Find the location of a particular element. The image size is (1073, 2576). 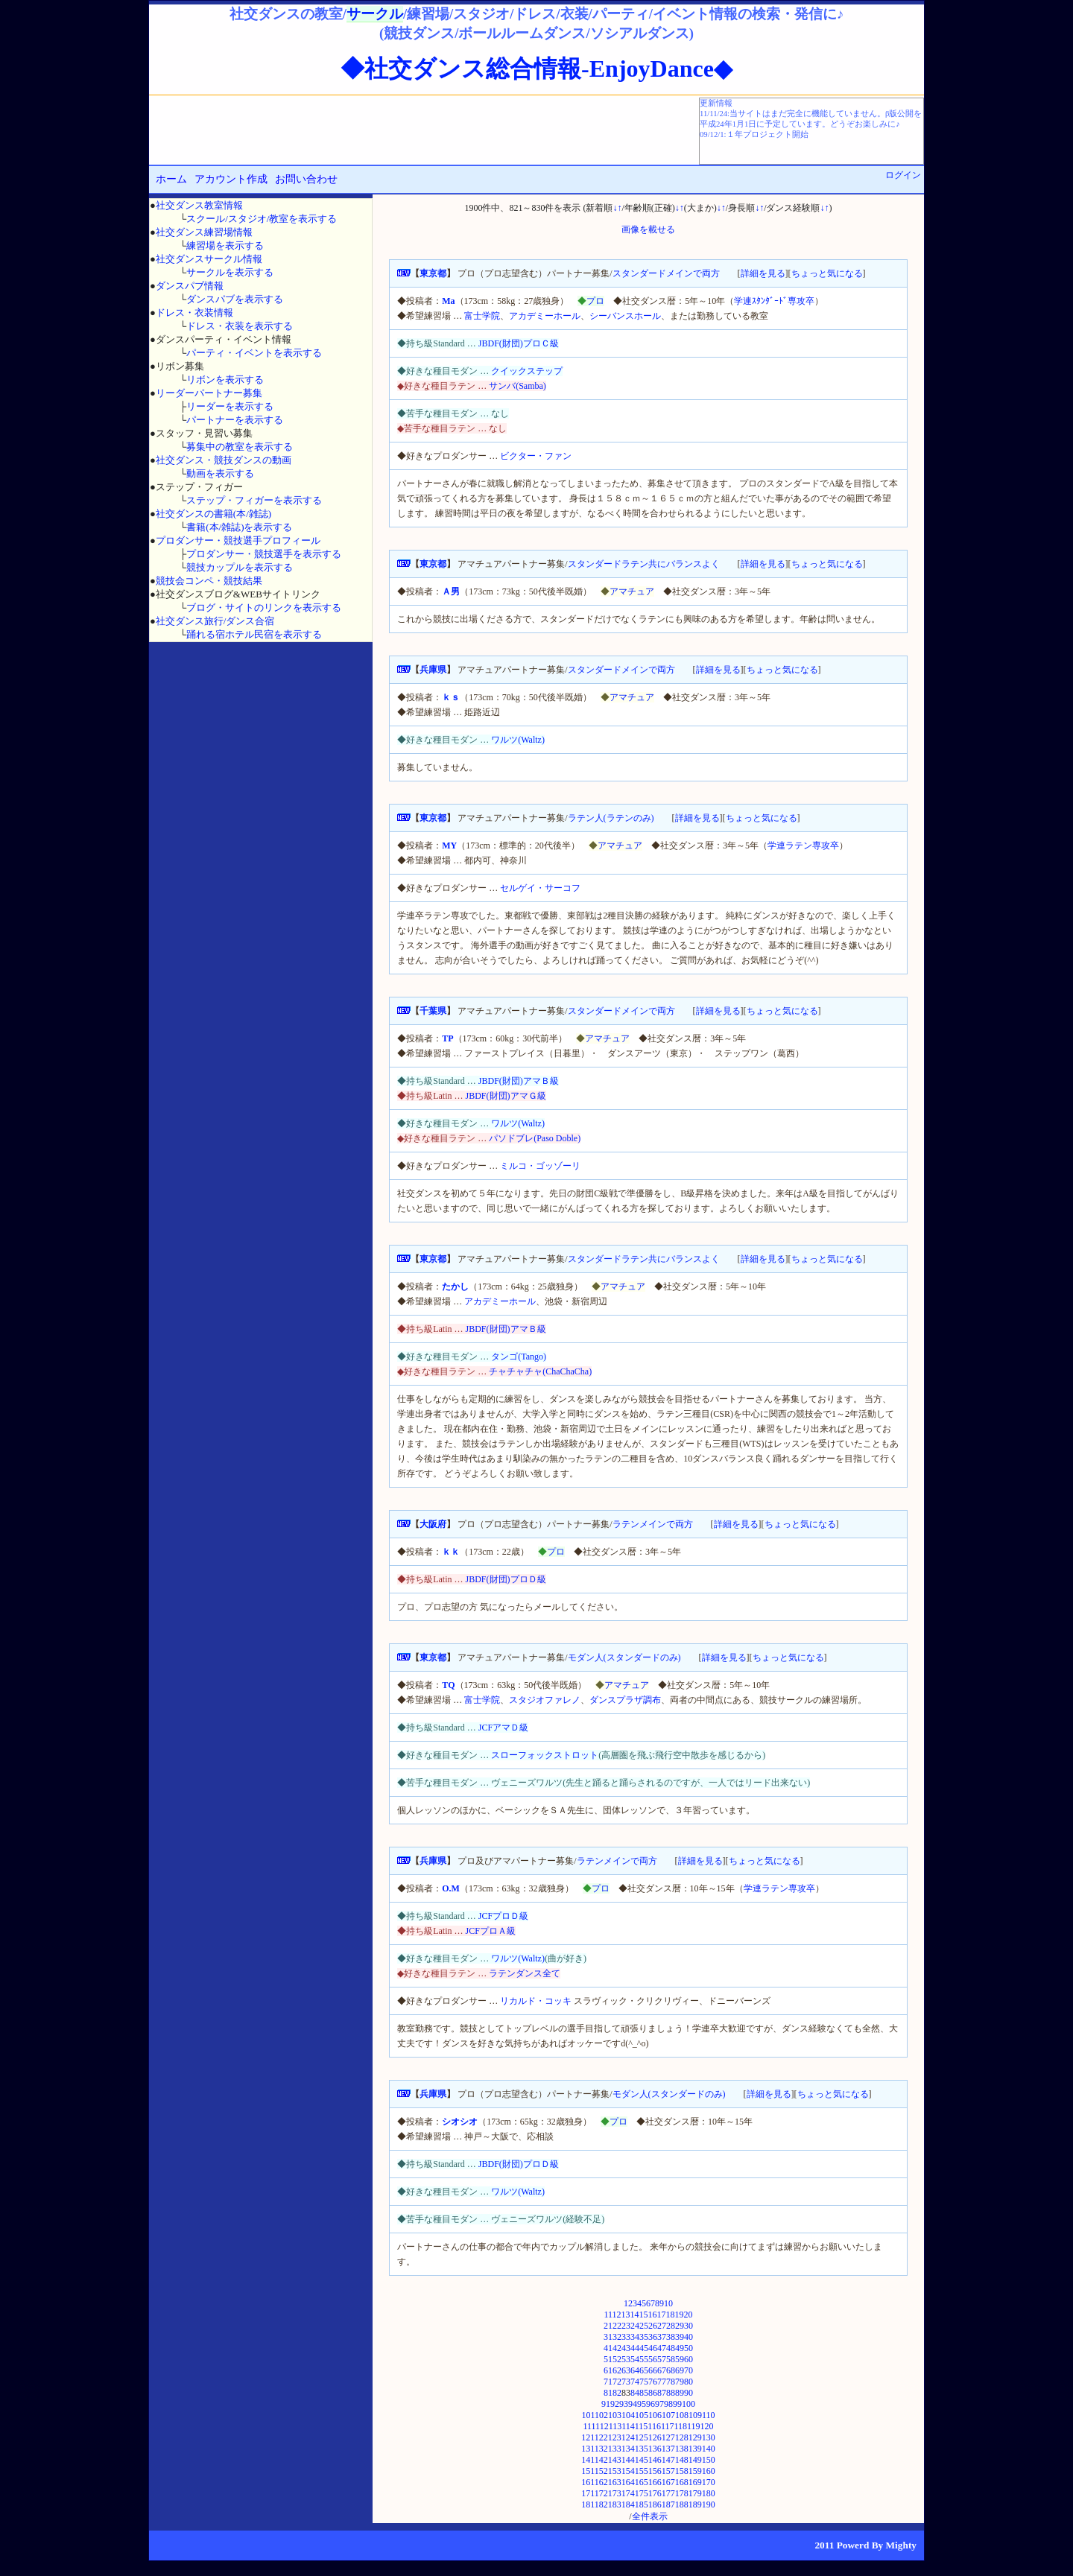

186 is located at coordinates (655, 2504).